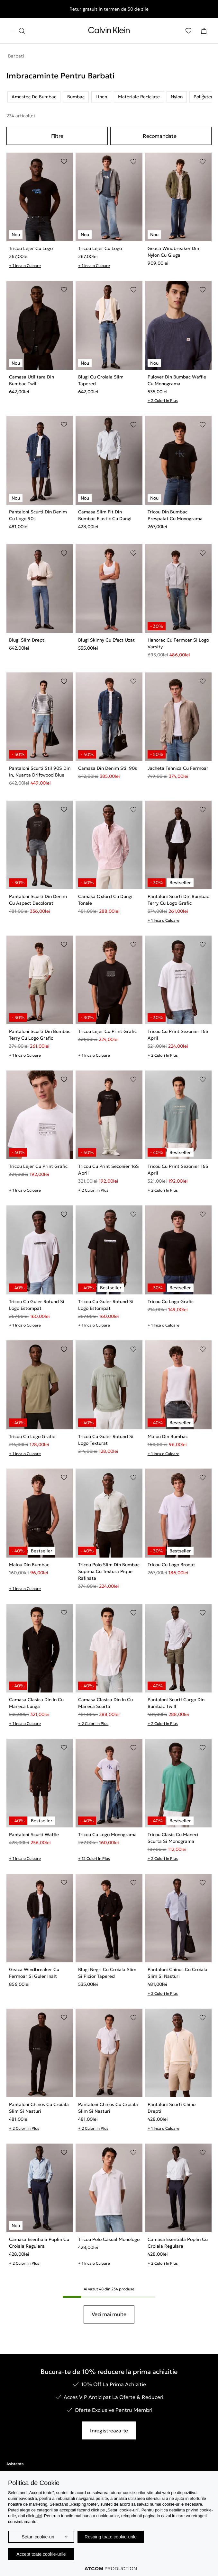  Describe the element at coordinates (173, 251) in the screenshot. I see `Geaca Windbreaker Din Nylon Cu Gluga` at that location.